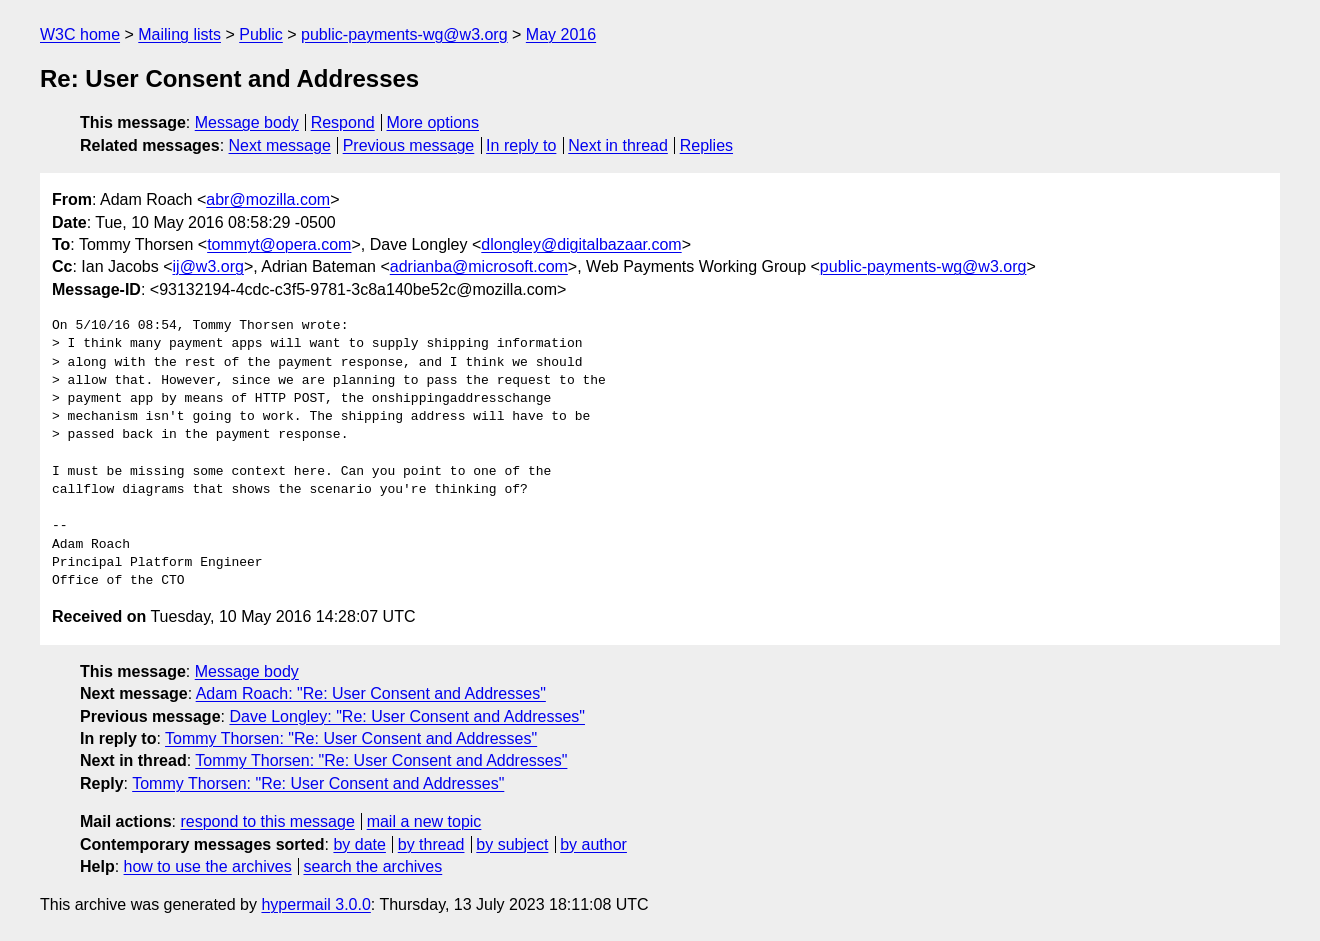  I want to click on ij@w3.org, so click(208, 266).